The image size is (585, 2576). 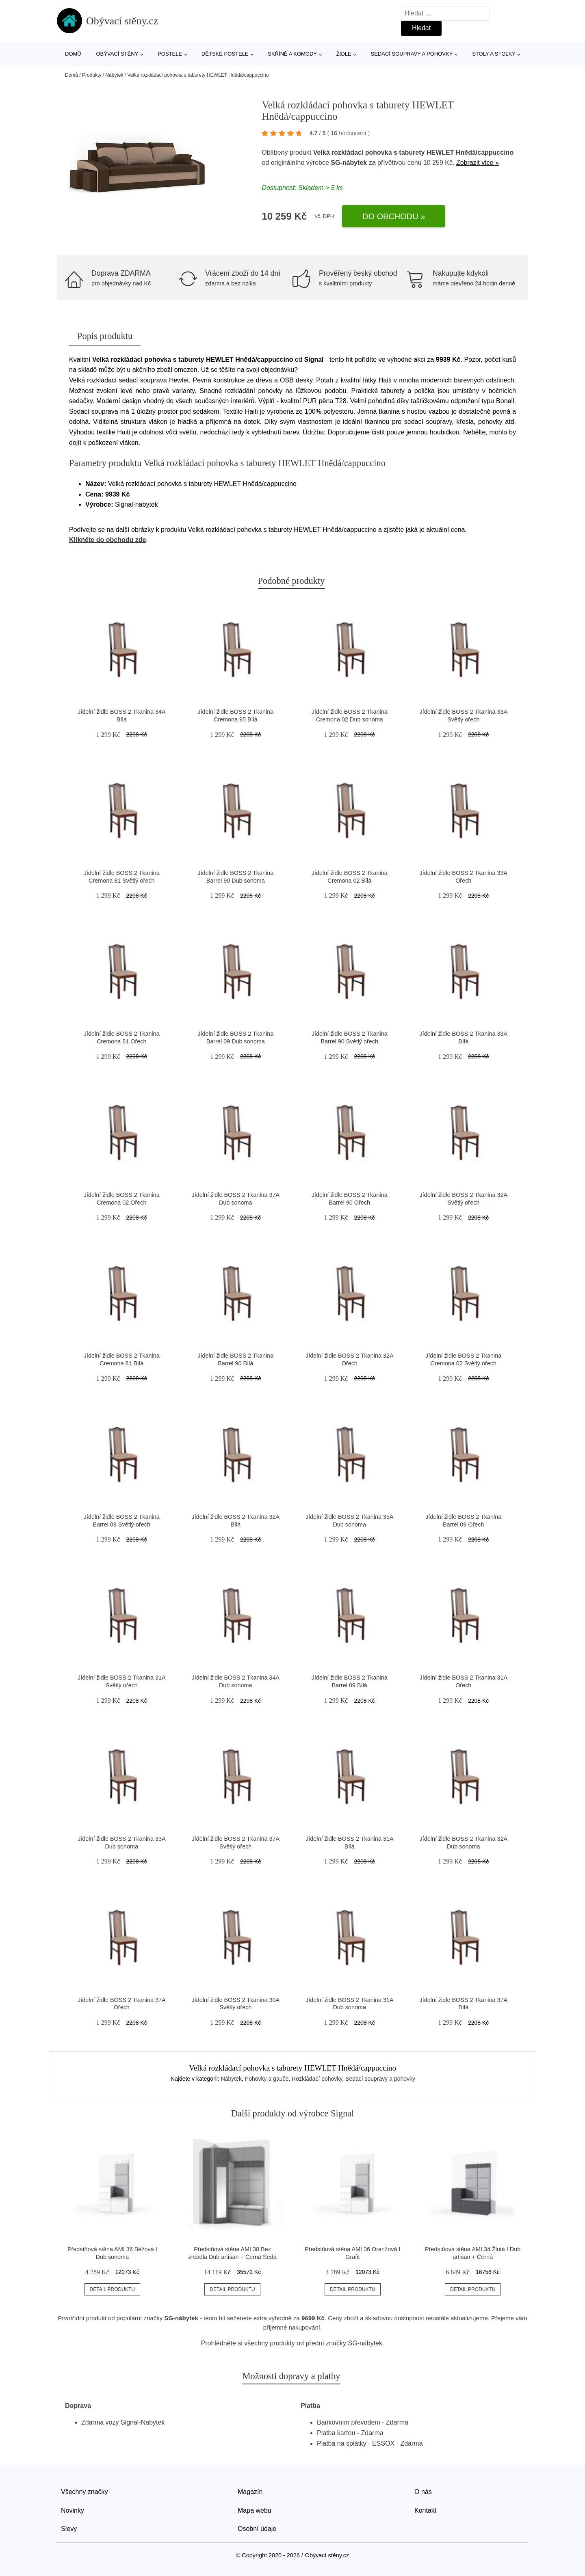 What do you see at coordinates (107, 539) in the screenshot?
I see `Klikněte do obchodu zde` at bounding box center [107, 539].